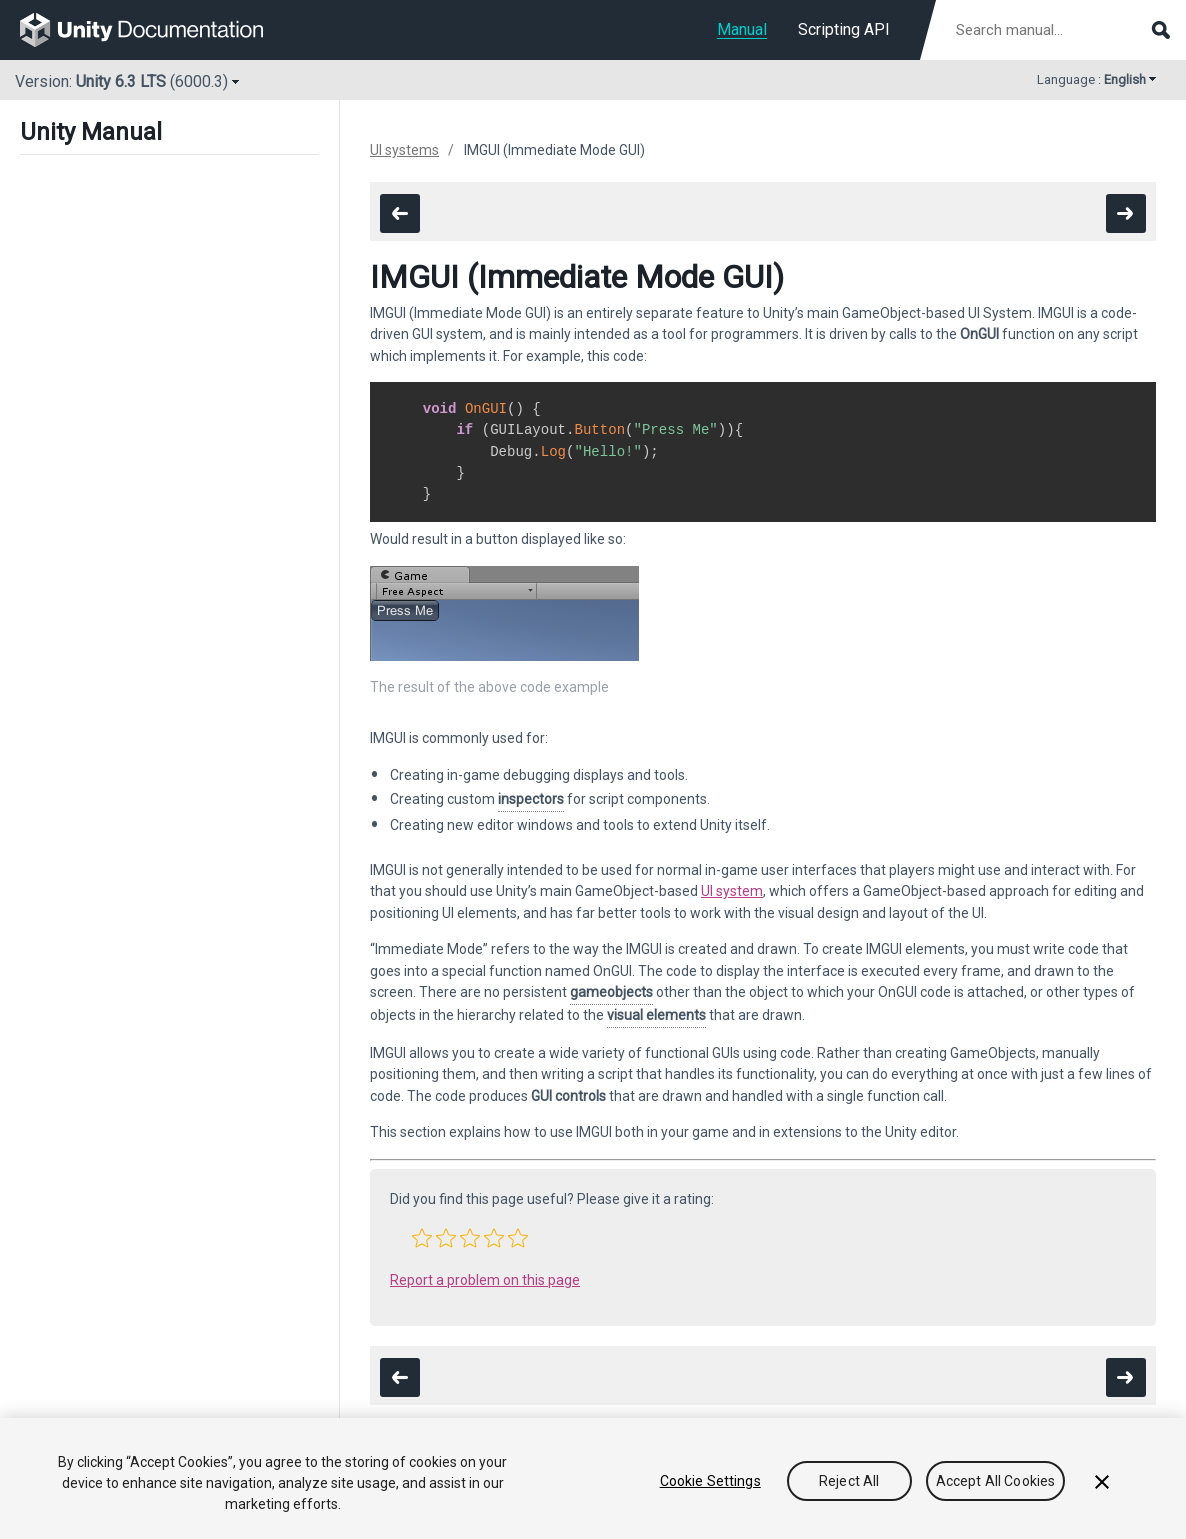 This screenshot has height=1539, width=1186. I want to click on Accept All Cookies, so click(996, 1481).